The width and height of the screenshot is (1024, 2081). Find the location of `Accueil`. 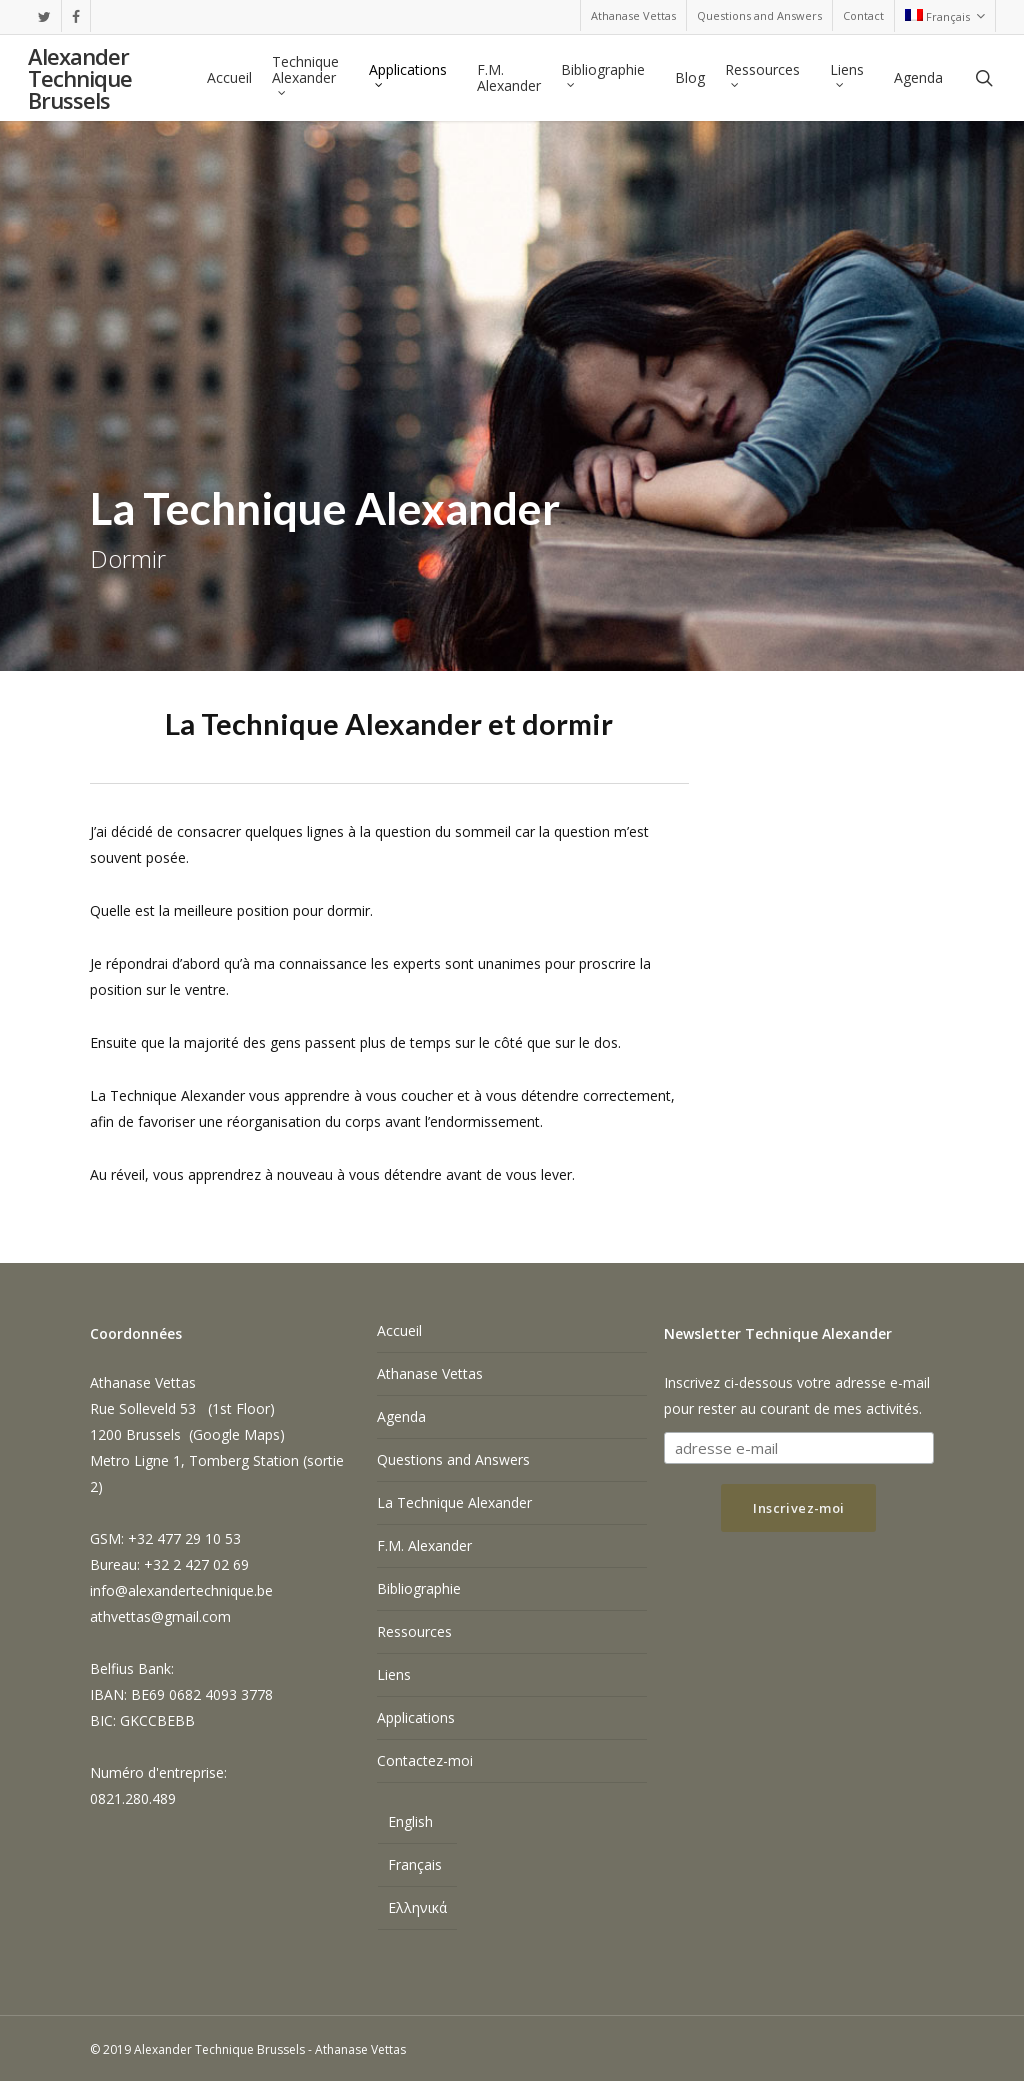

Accueil is located at coordinates (399, 1330).